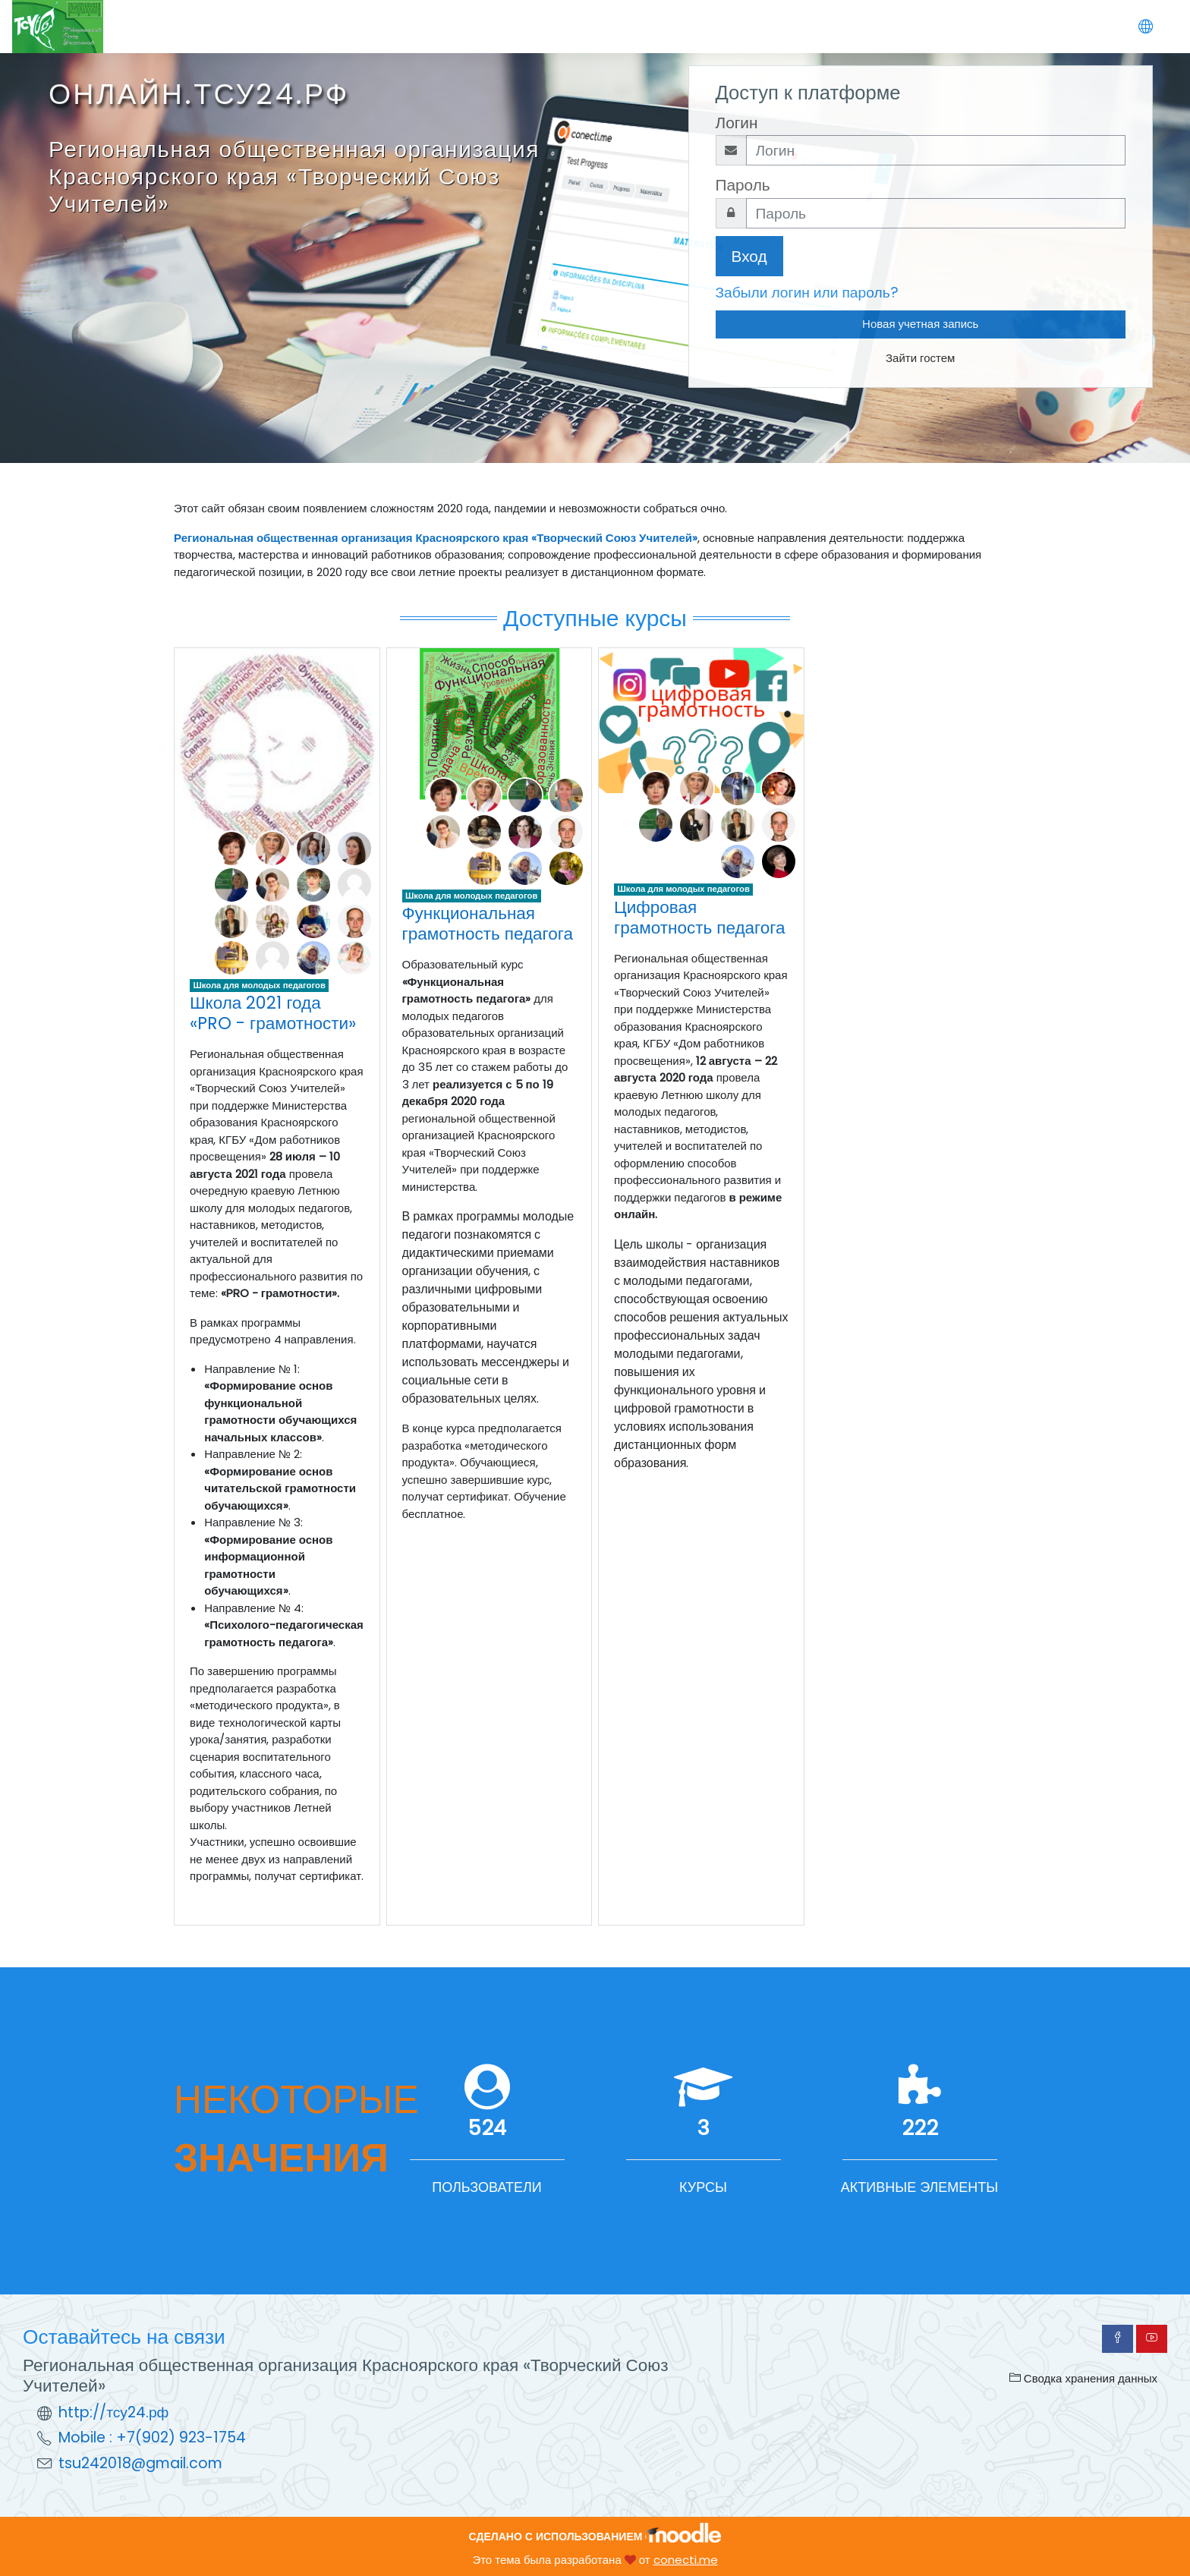 The height and width of the screenshot is (2576, 1190). Describe the element at coordinates (920, 324) in the screenshot. I see `Новая учетная запись` at that location.